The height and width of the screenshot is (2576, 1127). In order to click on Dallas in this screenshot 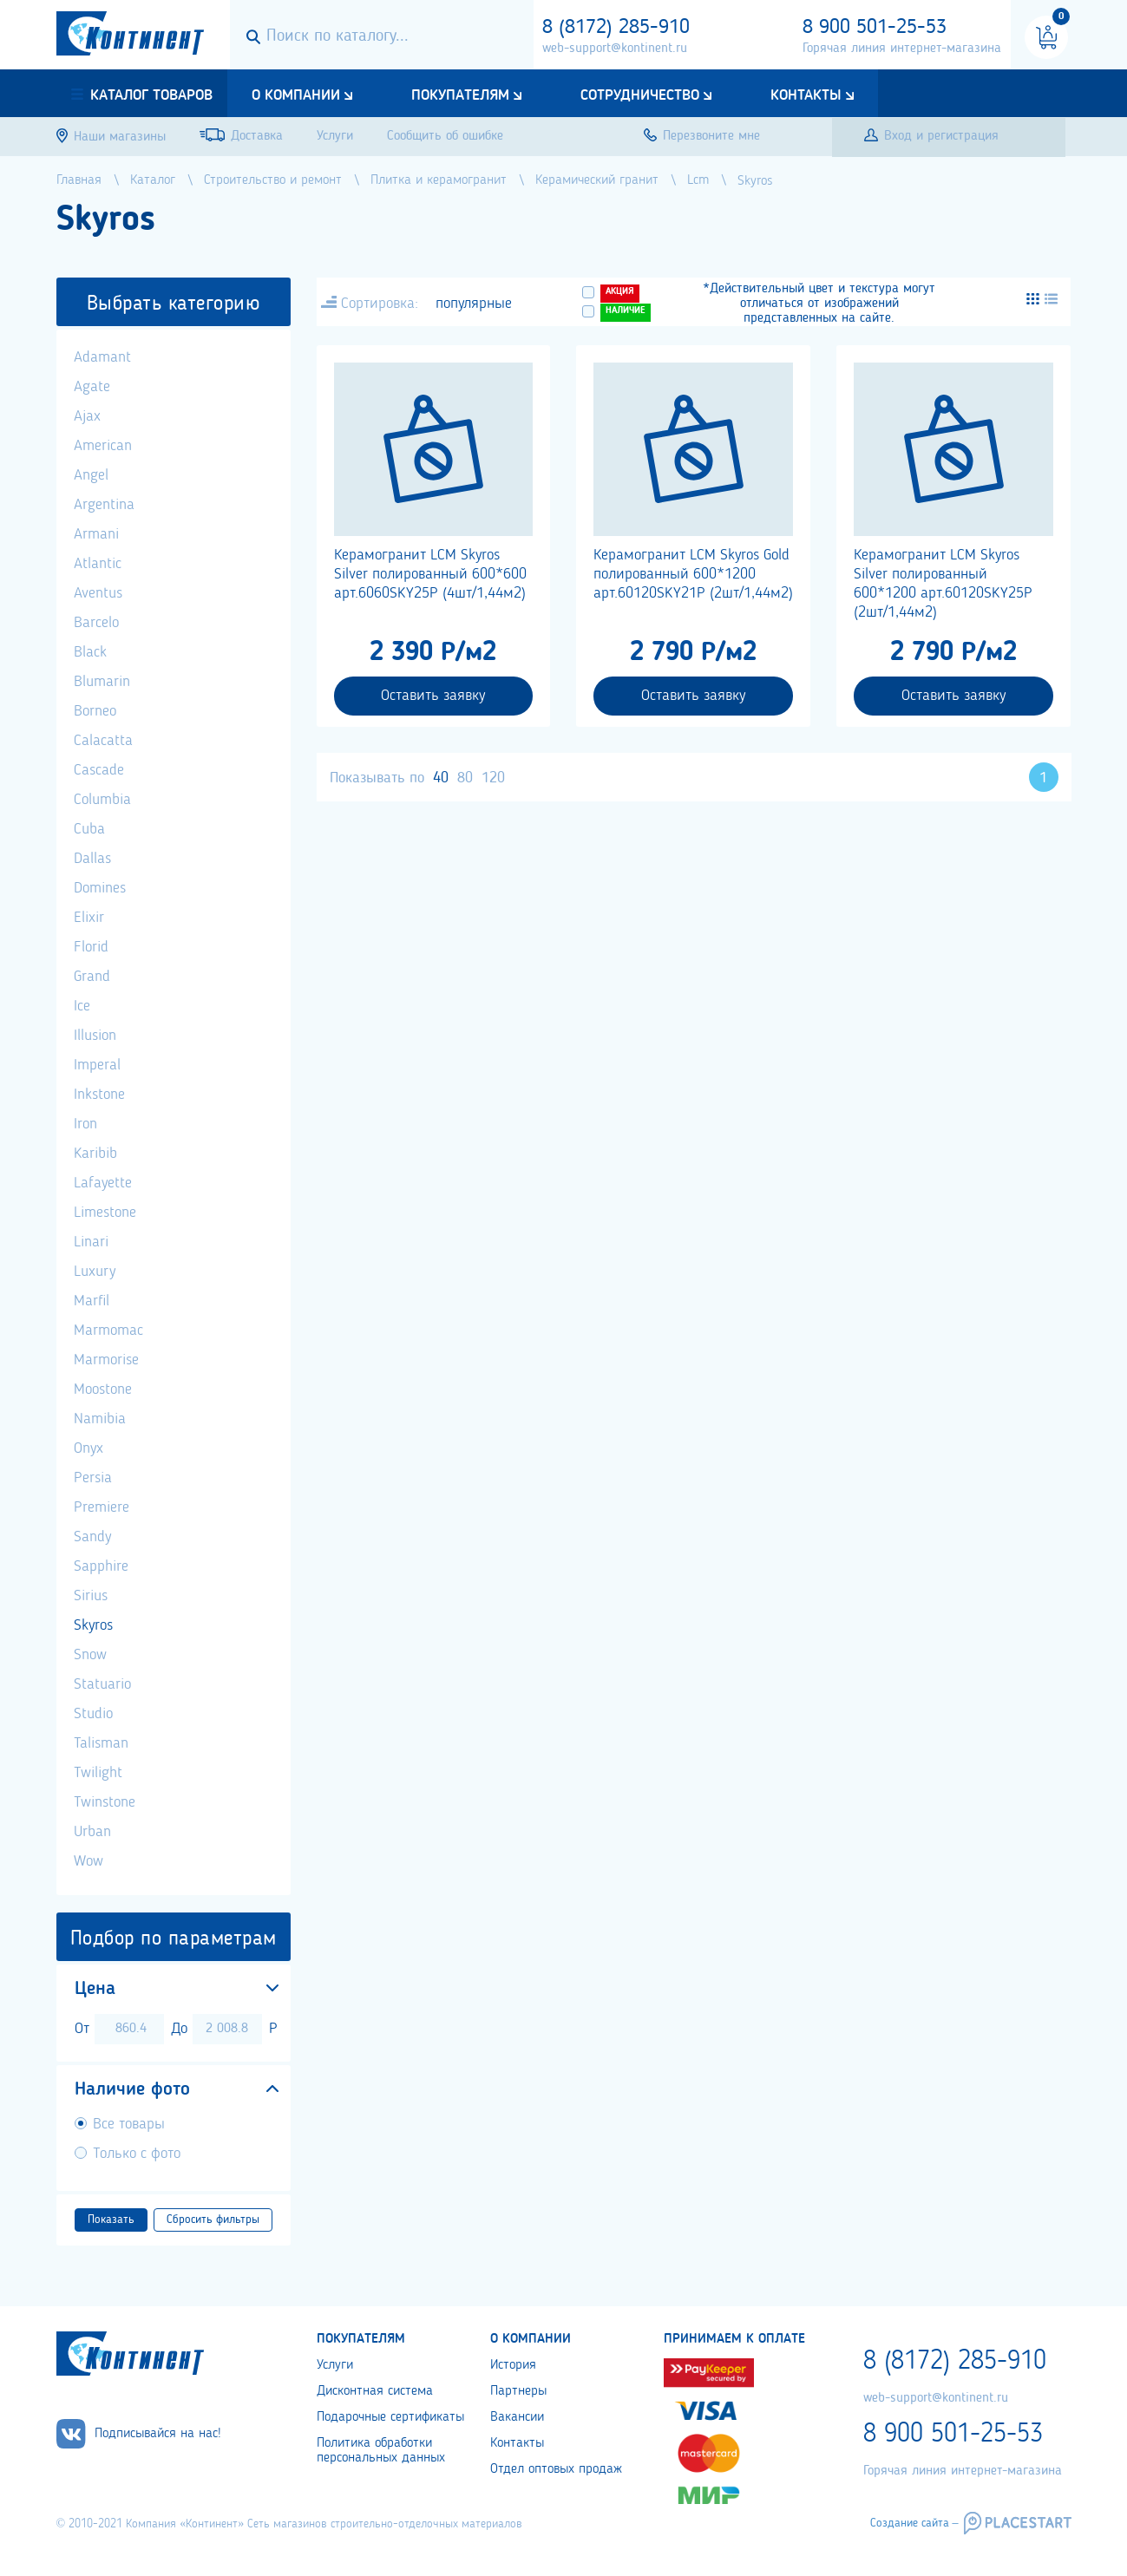, I will do `click(92, 858)`.